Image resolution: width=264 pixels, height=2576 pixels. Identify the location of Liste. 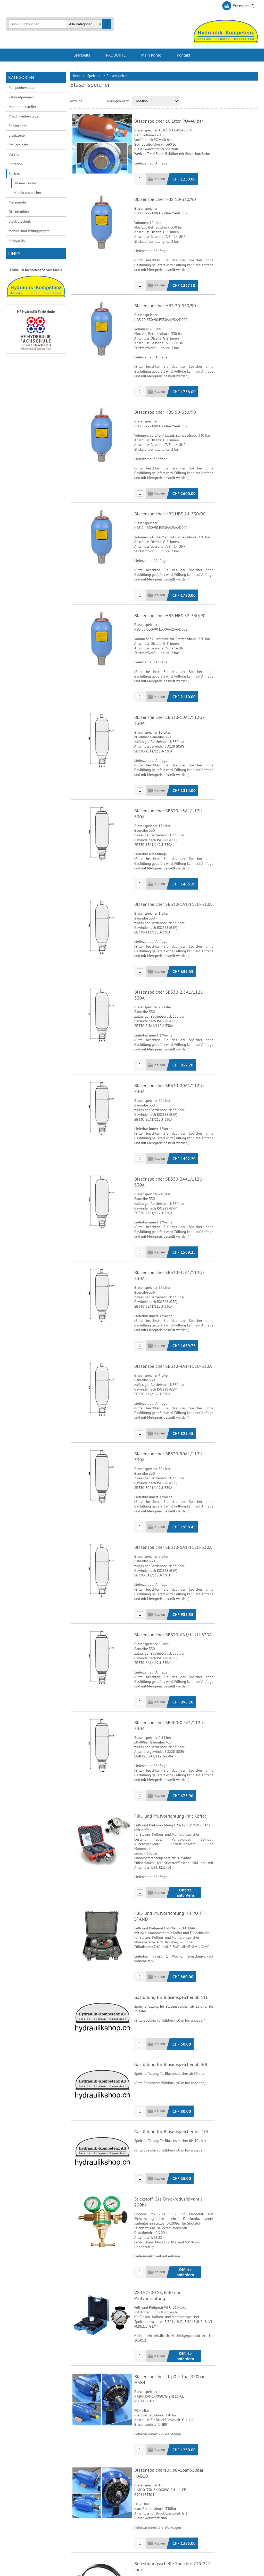
(99, 101).